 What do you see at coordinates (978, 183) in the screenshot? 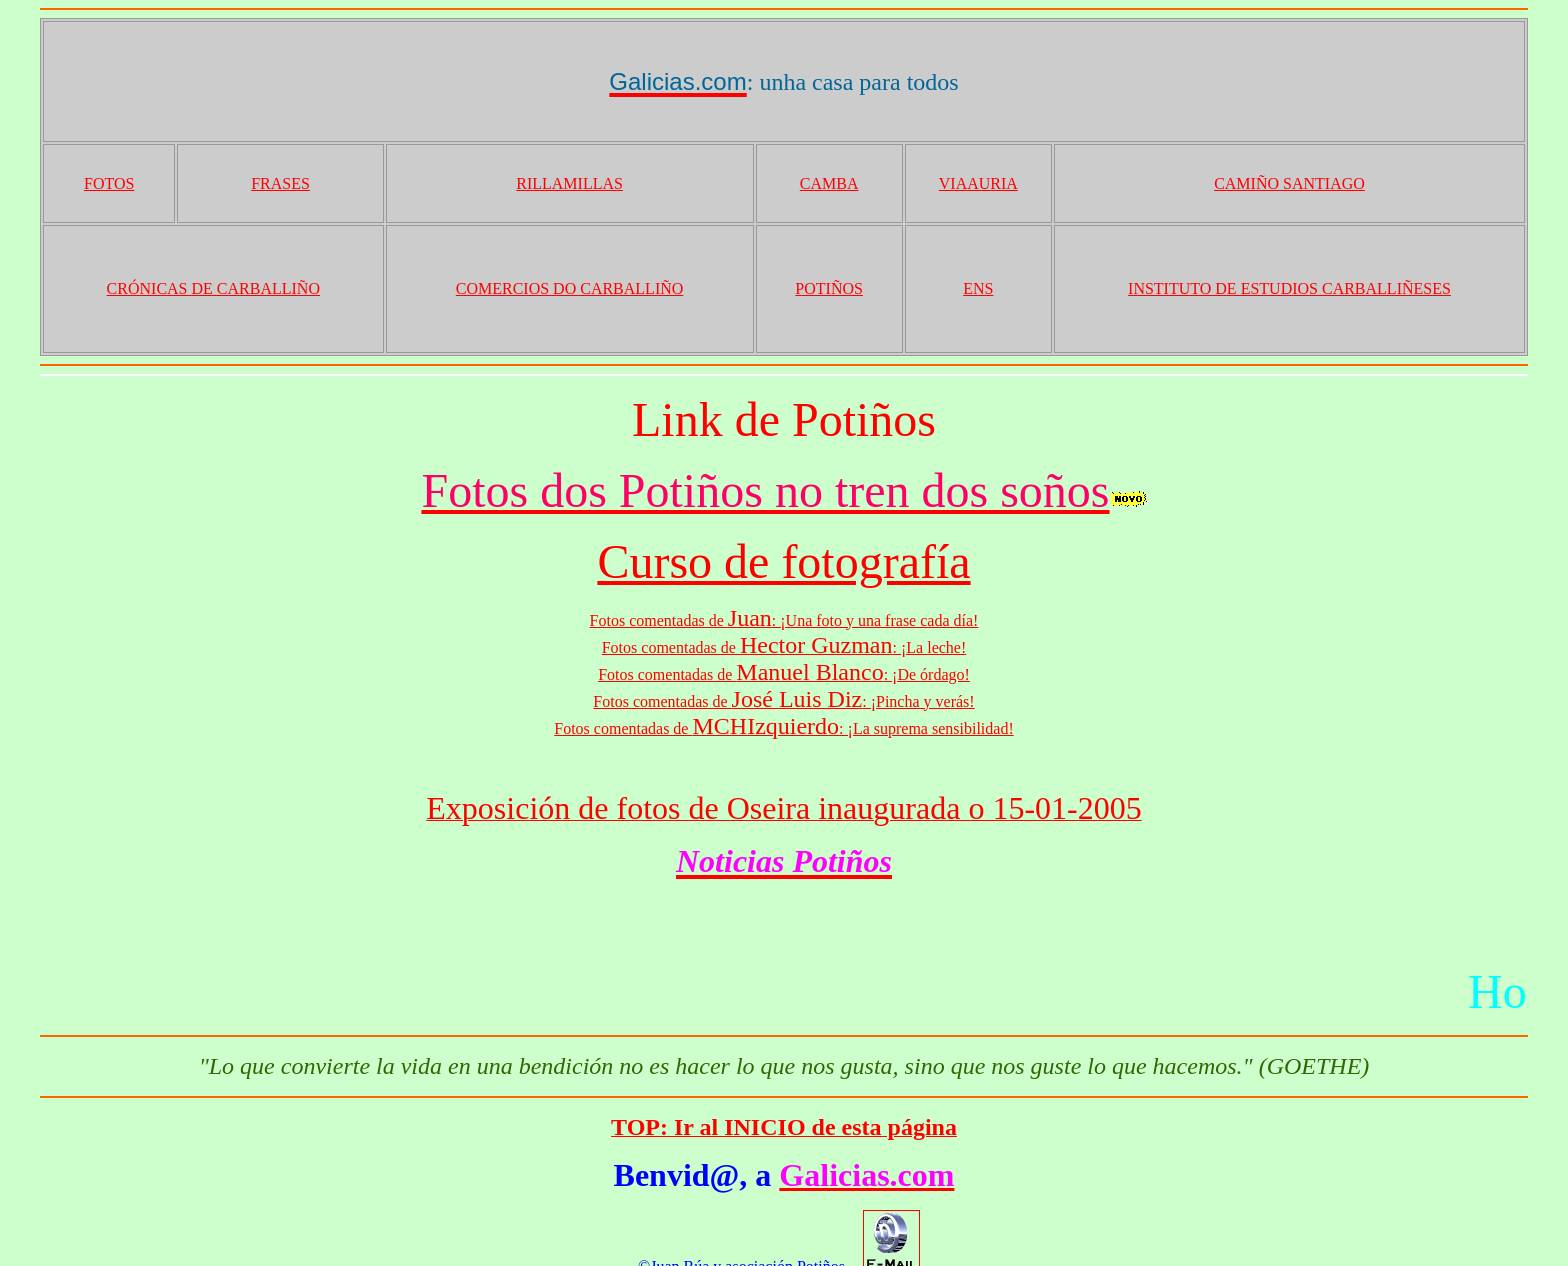
I see `VIAAURIA` at bounding box center [978, 183].